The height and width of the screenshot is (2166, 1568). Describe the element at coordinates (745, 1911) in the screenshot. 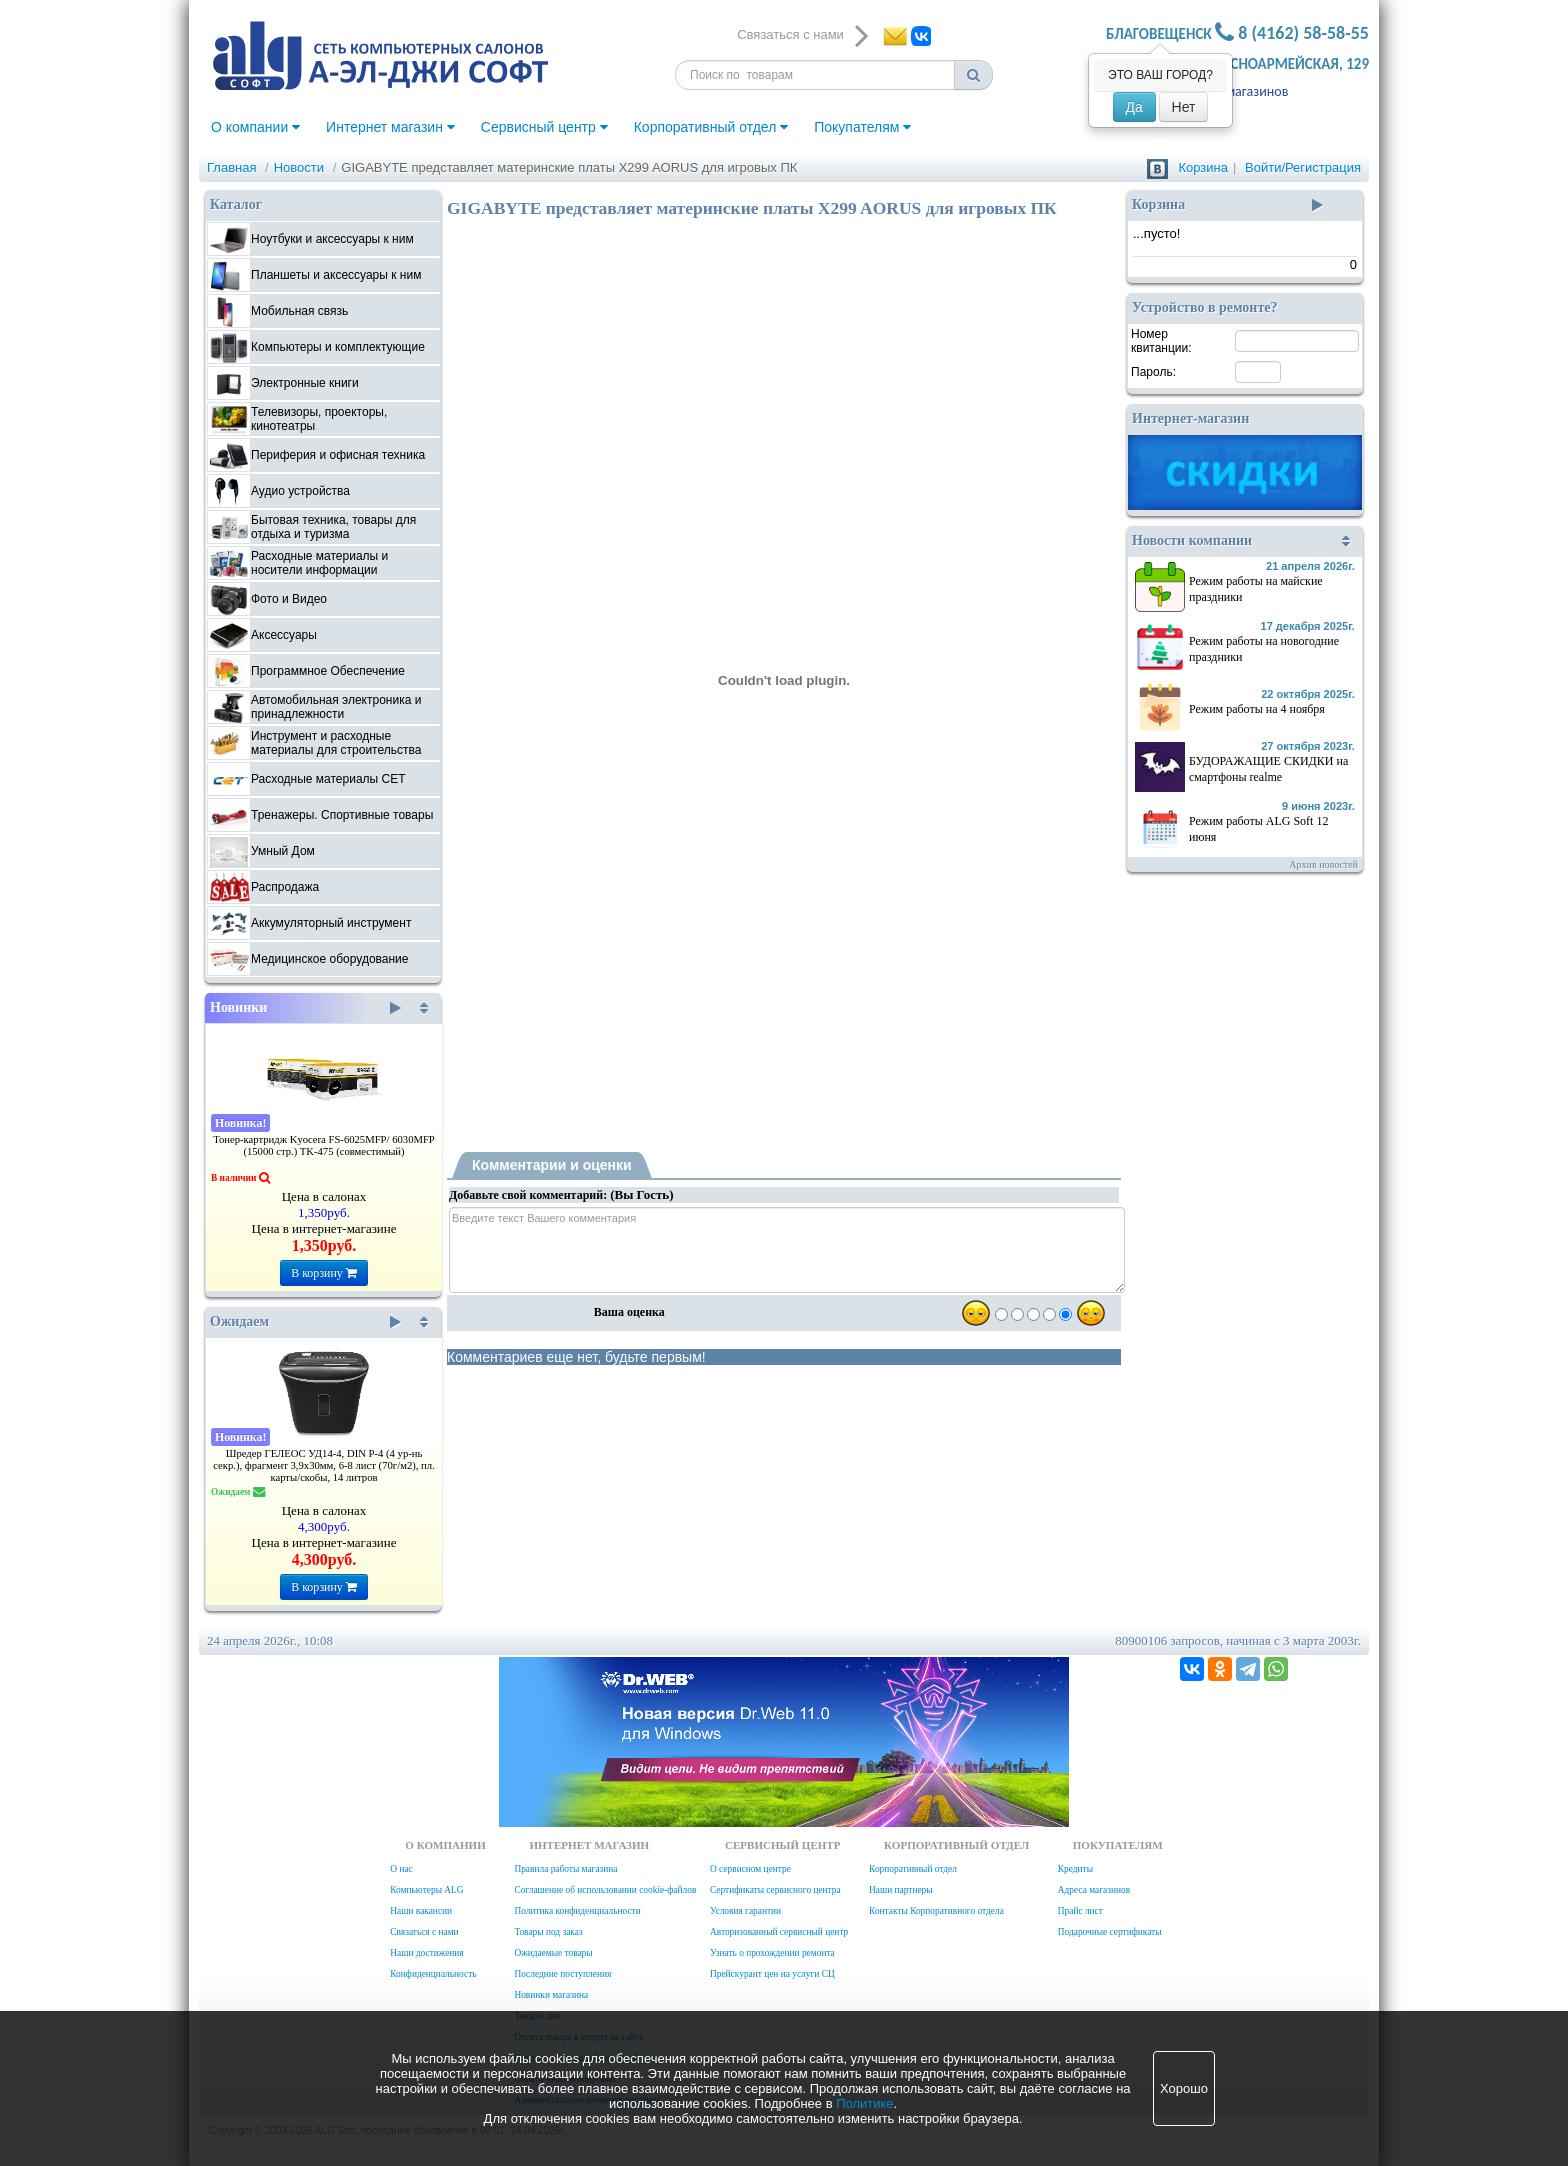

I see `Условия гарантии` at that location.